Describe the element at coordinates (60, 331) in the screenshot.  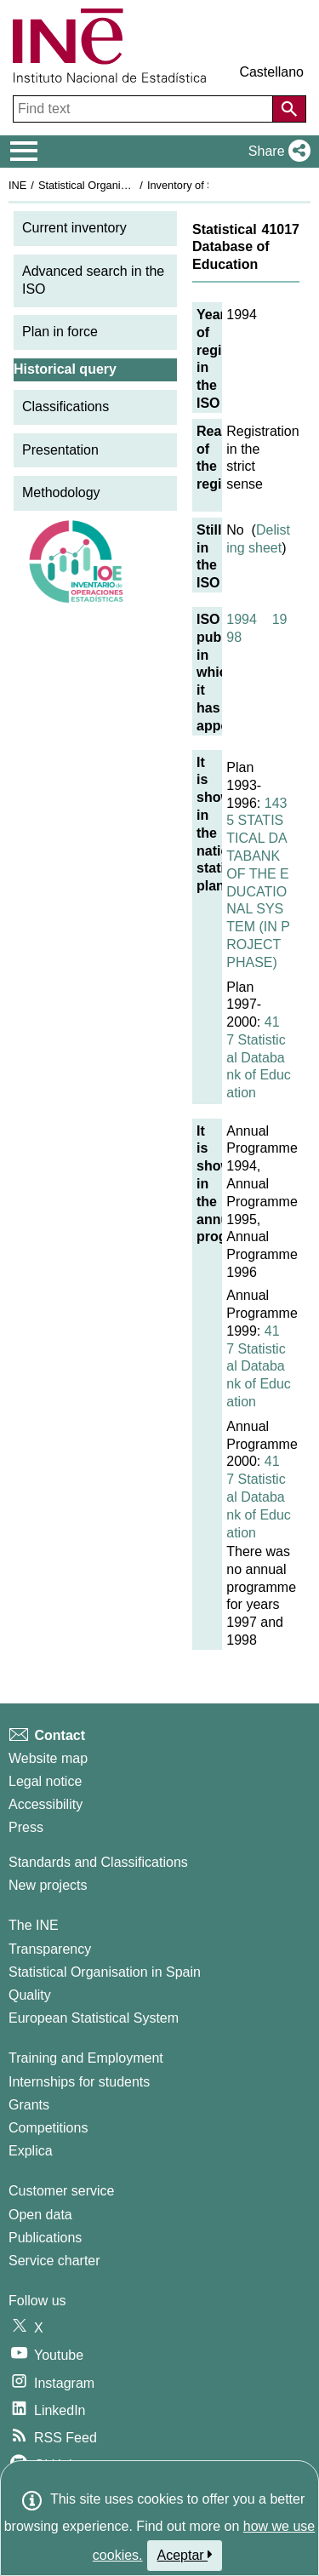
I see `Plan in force` at that location.